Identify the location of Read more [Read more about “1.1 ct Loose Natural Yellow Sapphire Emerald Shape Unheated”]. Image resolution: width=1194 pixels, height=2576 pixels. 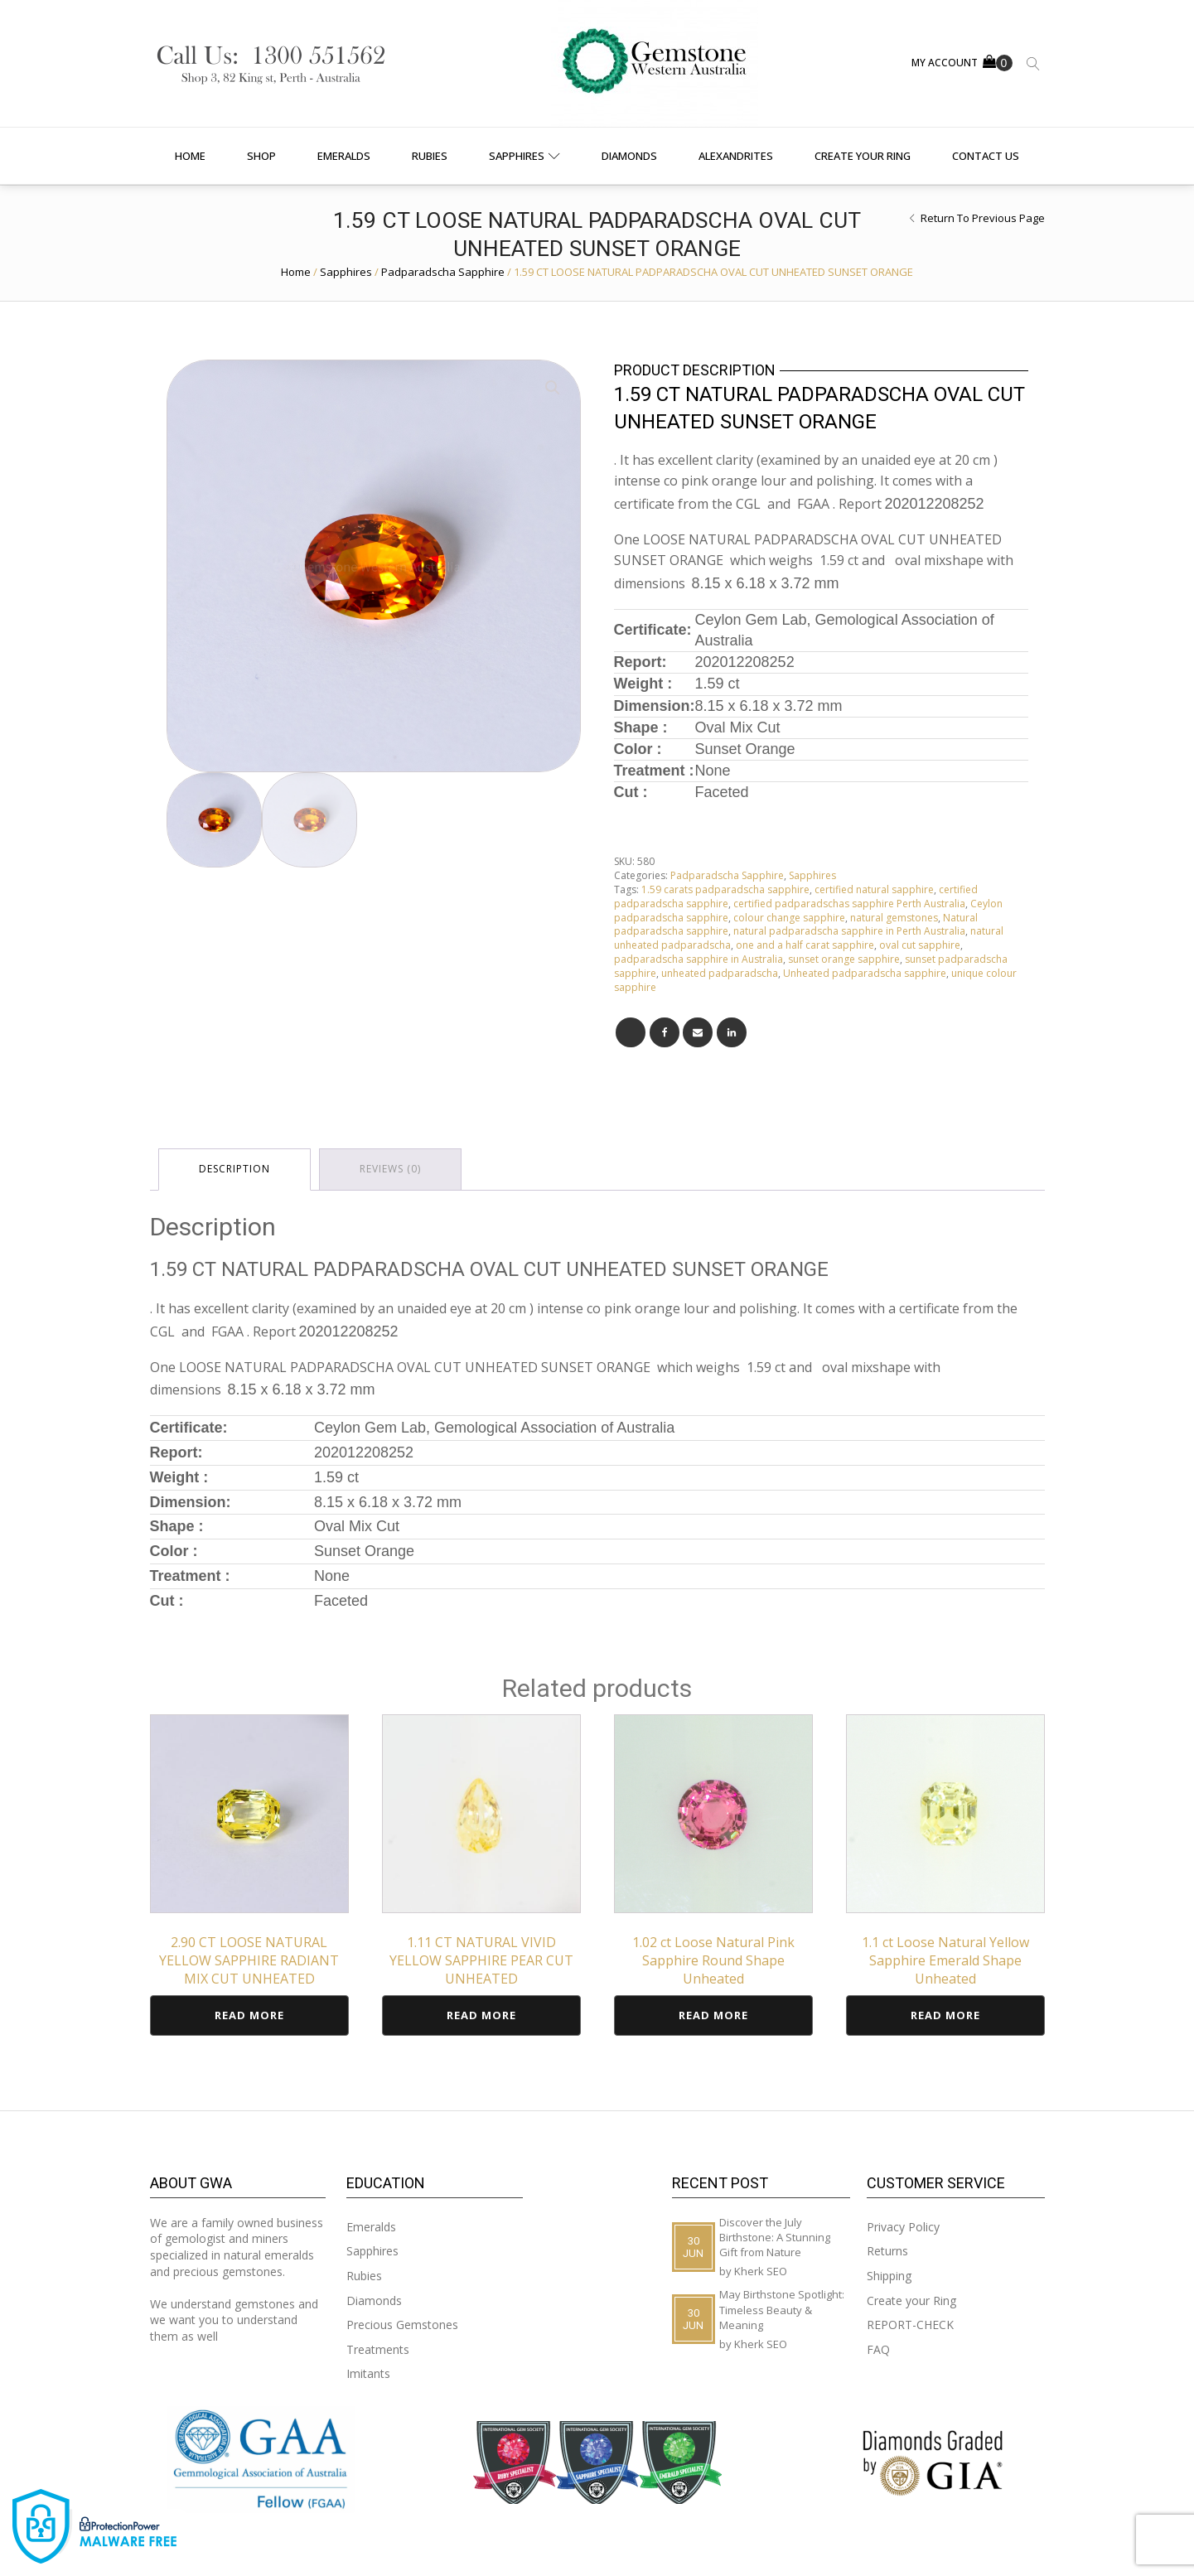
(945, 2015).